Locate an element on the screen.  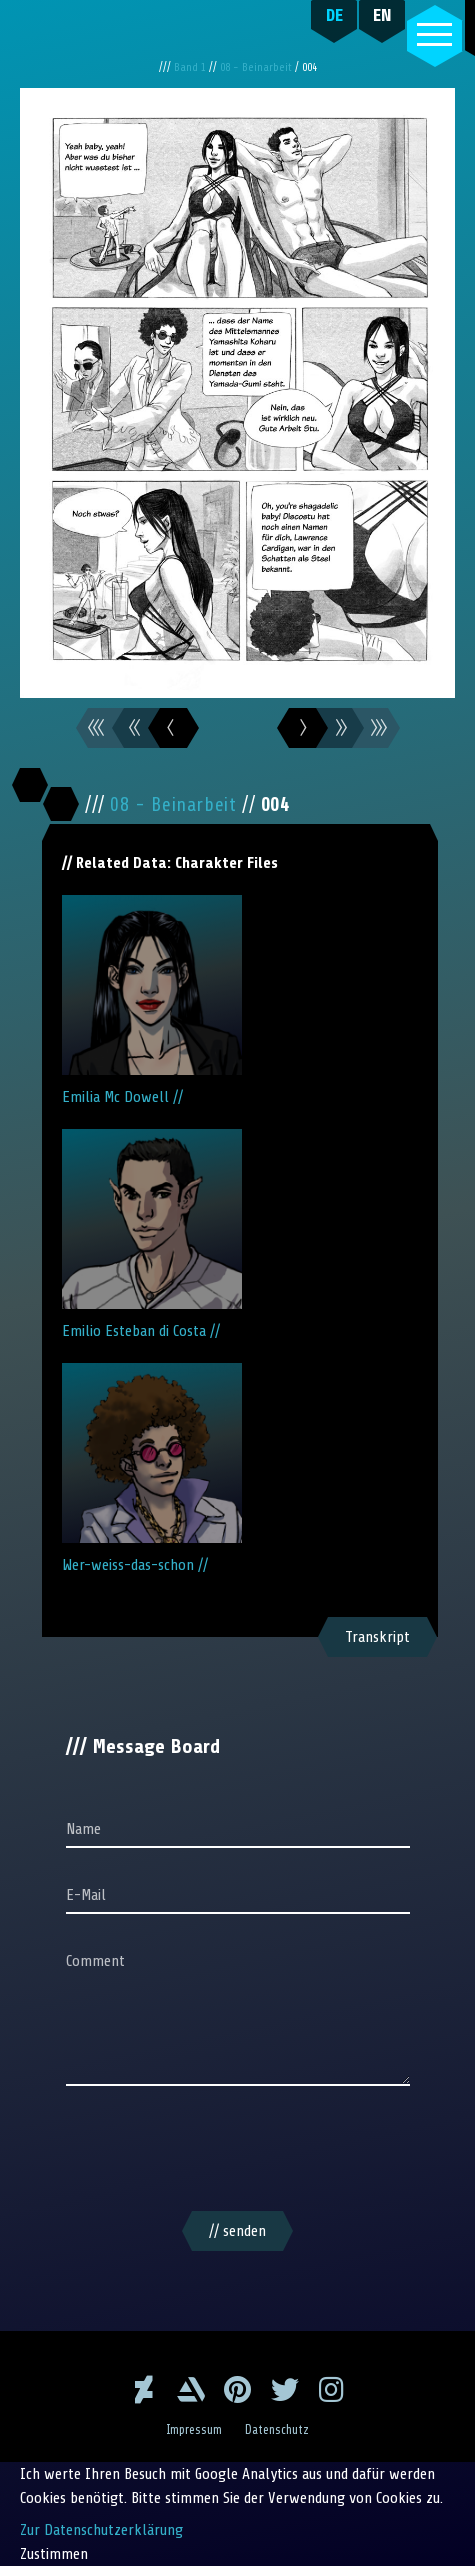
Transkript is located at coordinates (377, 1637).